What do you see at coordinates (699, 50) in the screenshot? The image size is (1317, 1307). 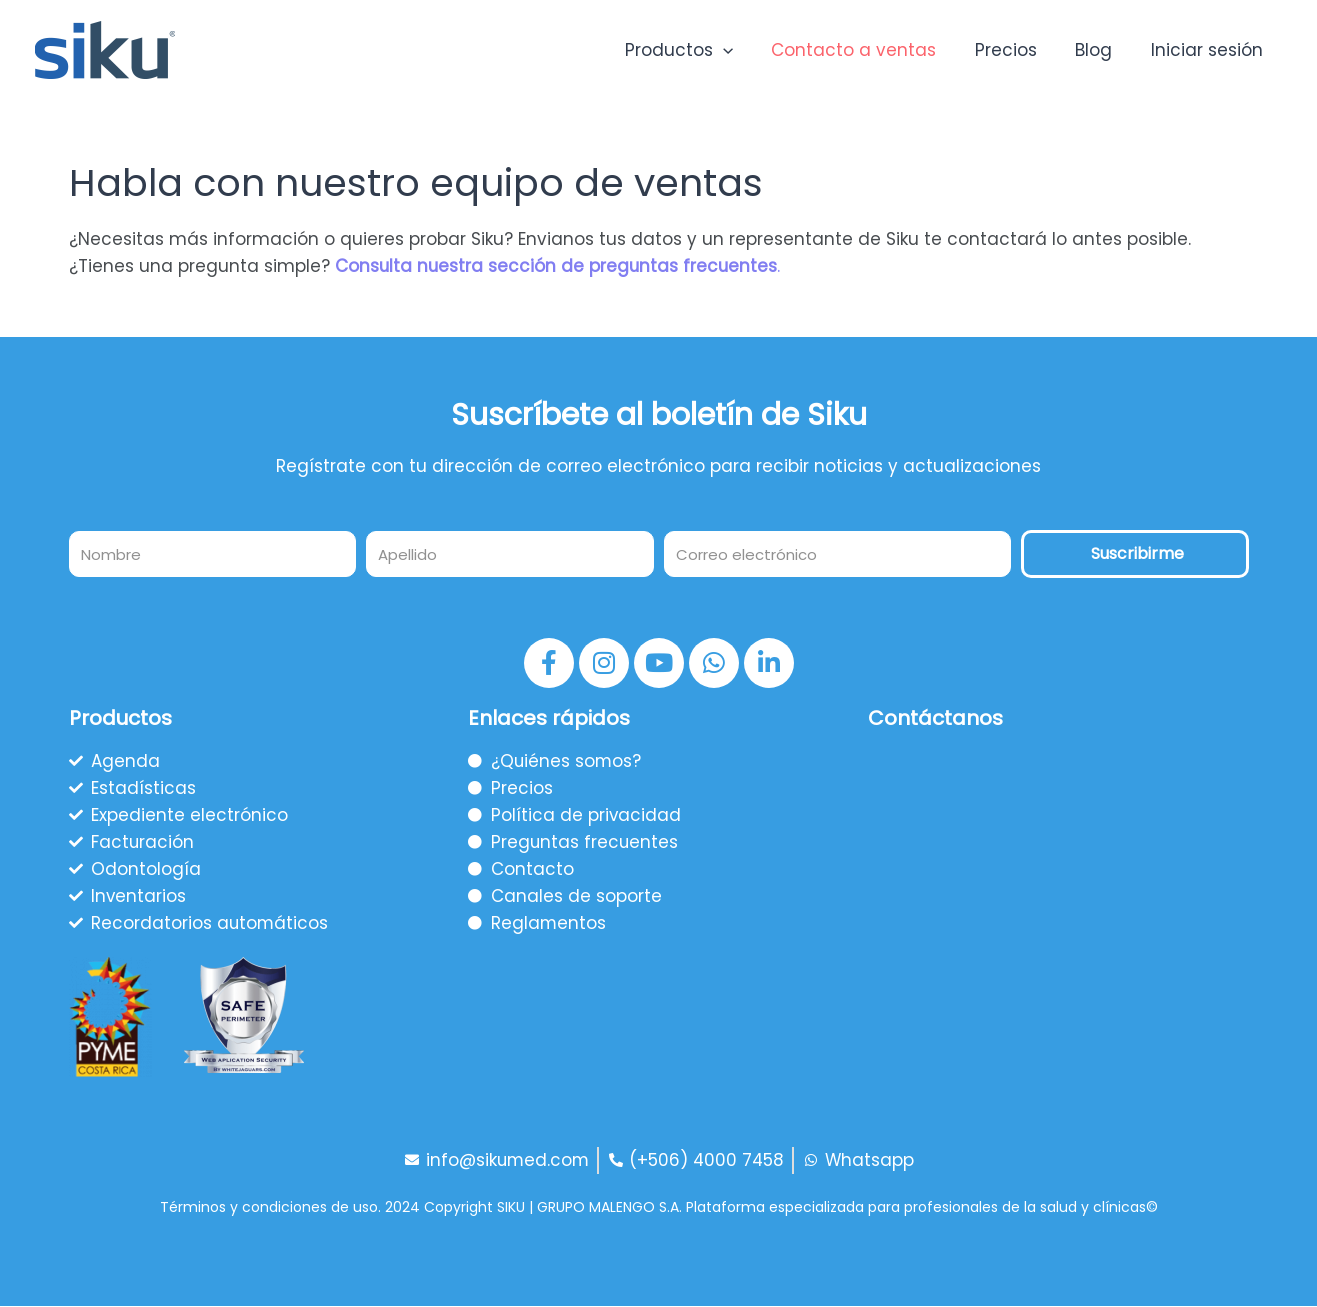 I see `Productos` at bounding box center [699, 50].